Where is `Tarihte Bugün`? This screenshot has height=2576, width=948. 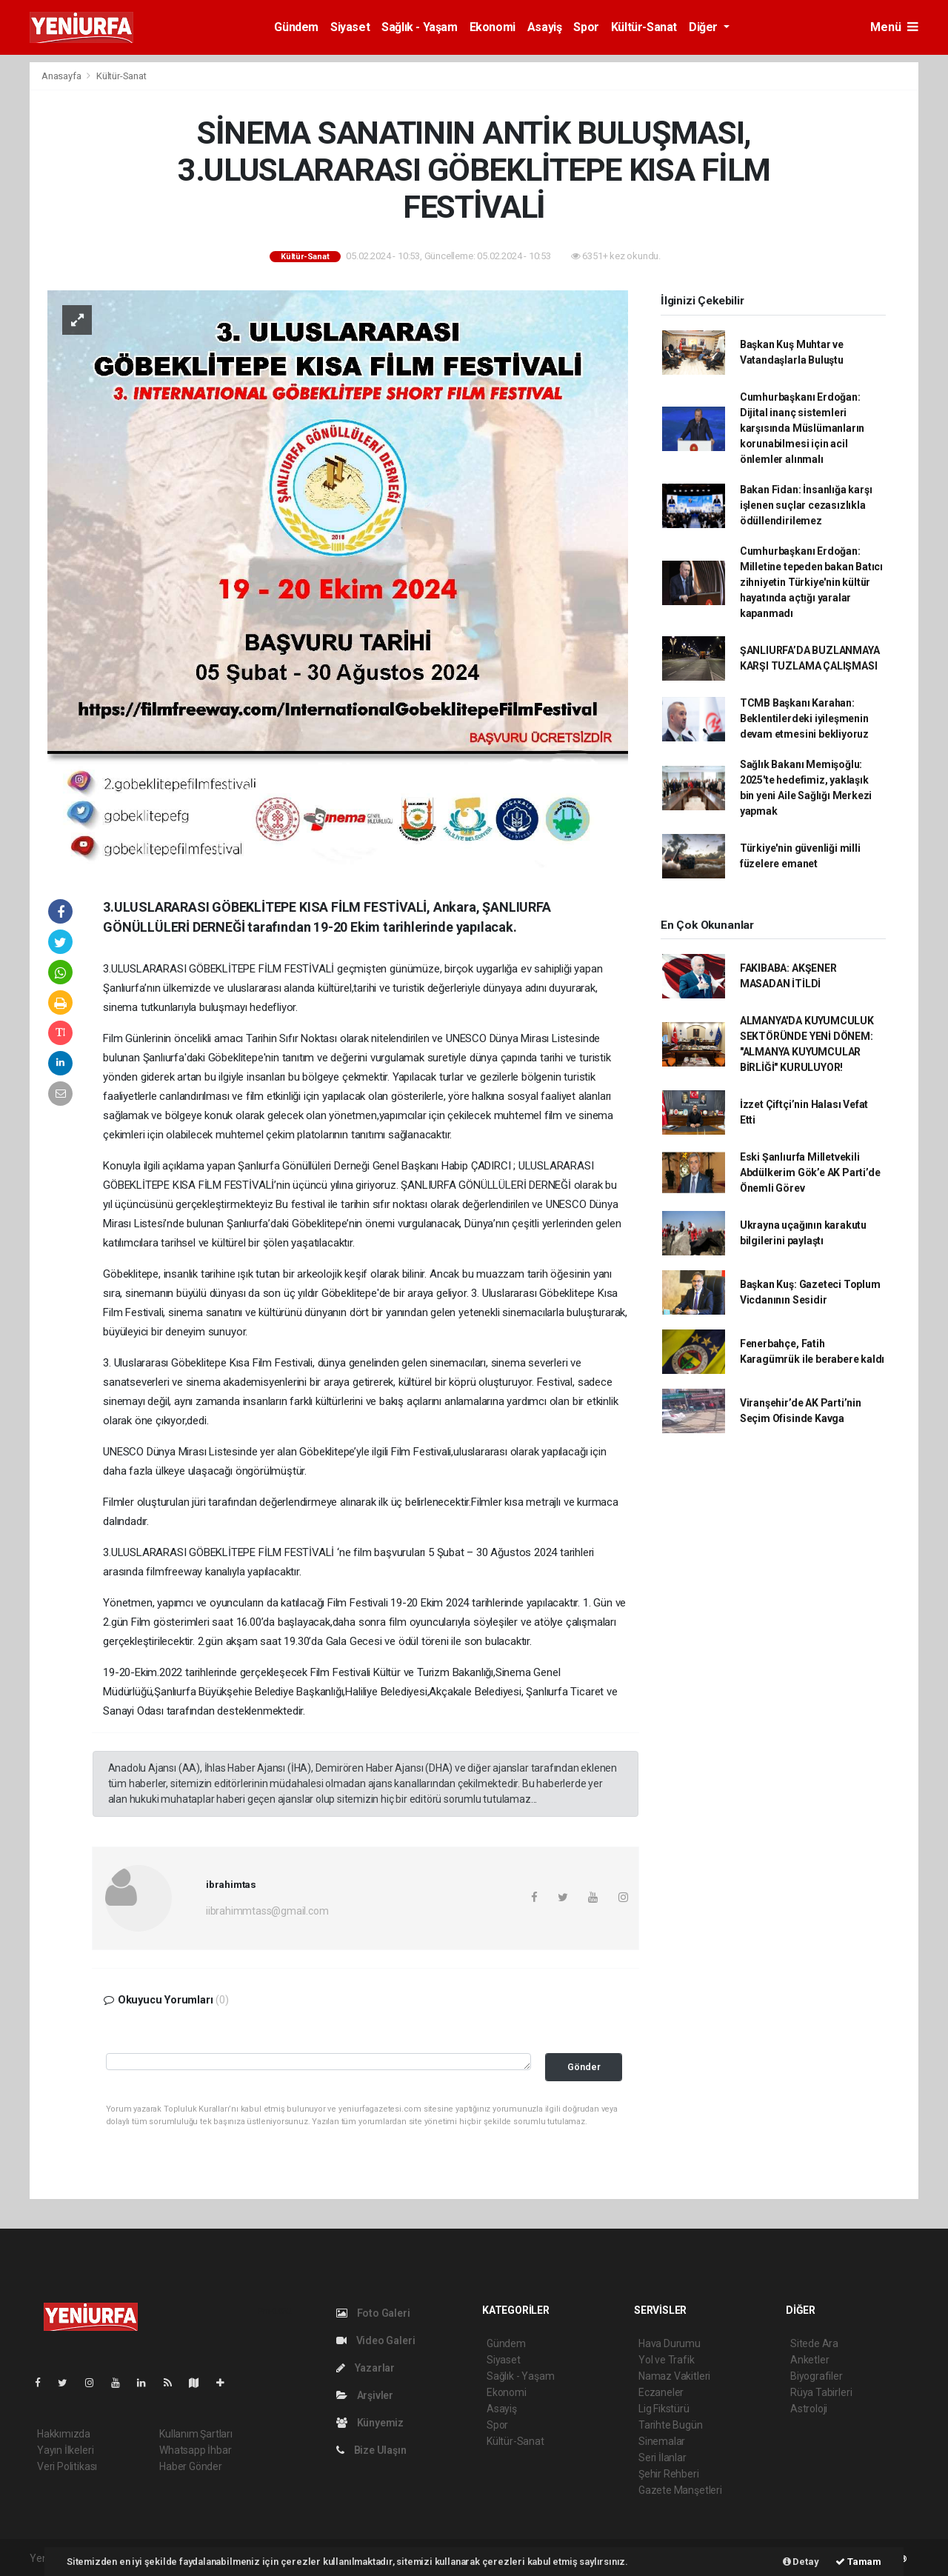
Tarihte Bugün is located at coordinates (670, 2425).